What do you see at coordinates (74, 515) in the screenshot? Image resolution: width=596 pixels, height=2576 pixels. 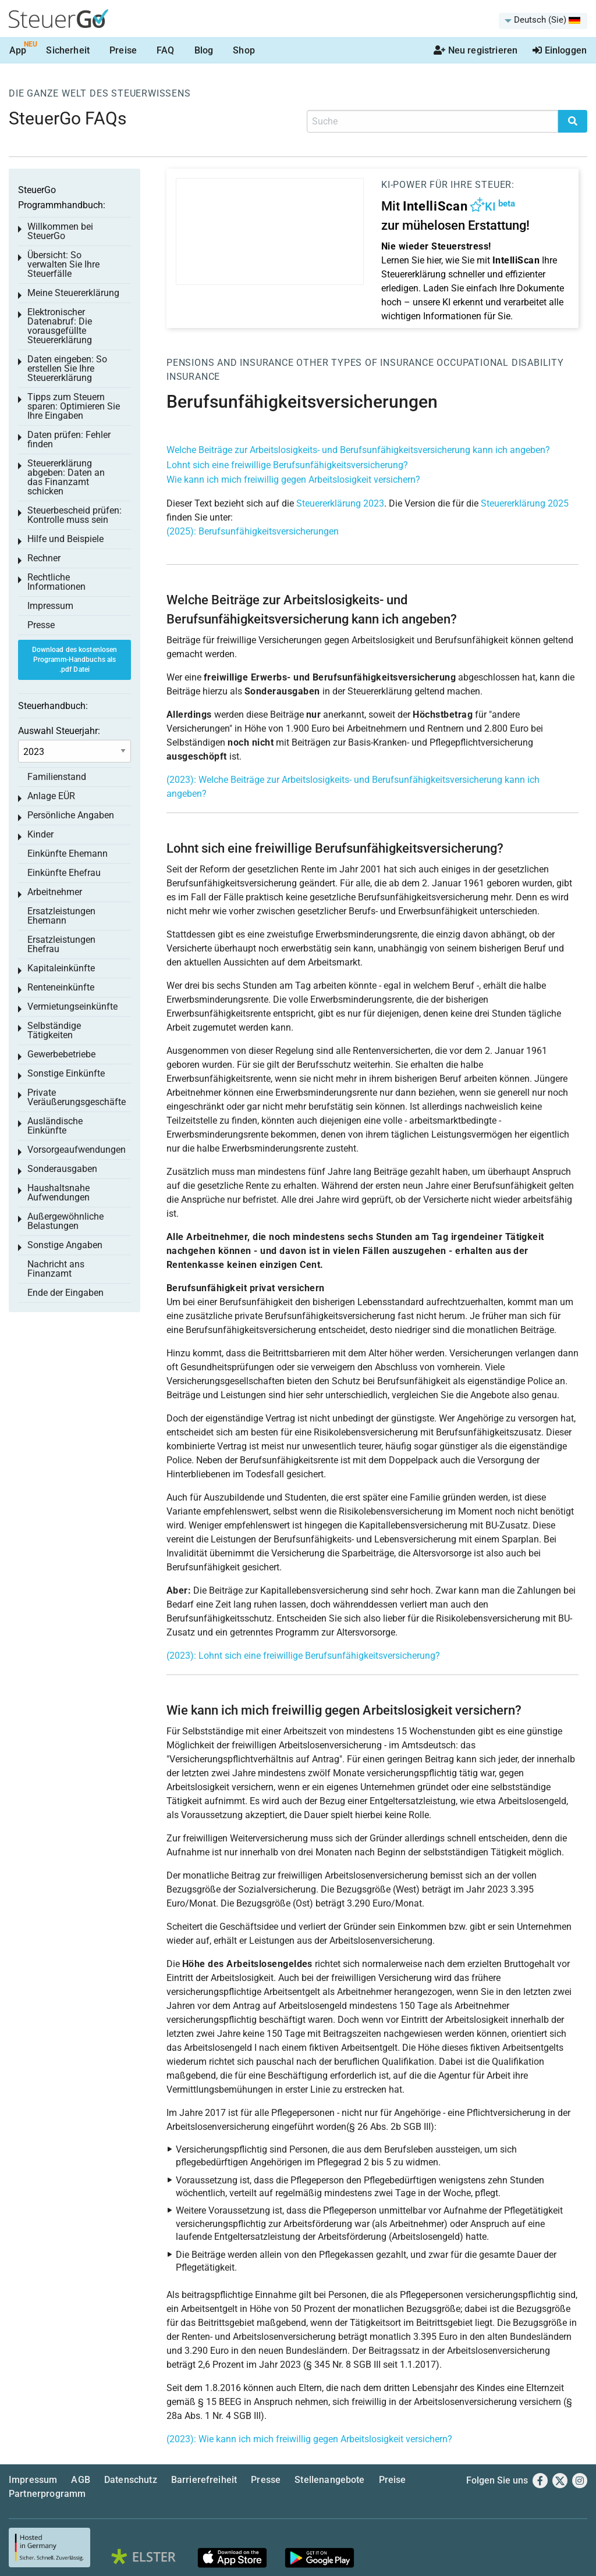 I see `Steuerbescheid prüfen: Kontrolle muss sein` at bounding box center [74, 515].